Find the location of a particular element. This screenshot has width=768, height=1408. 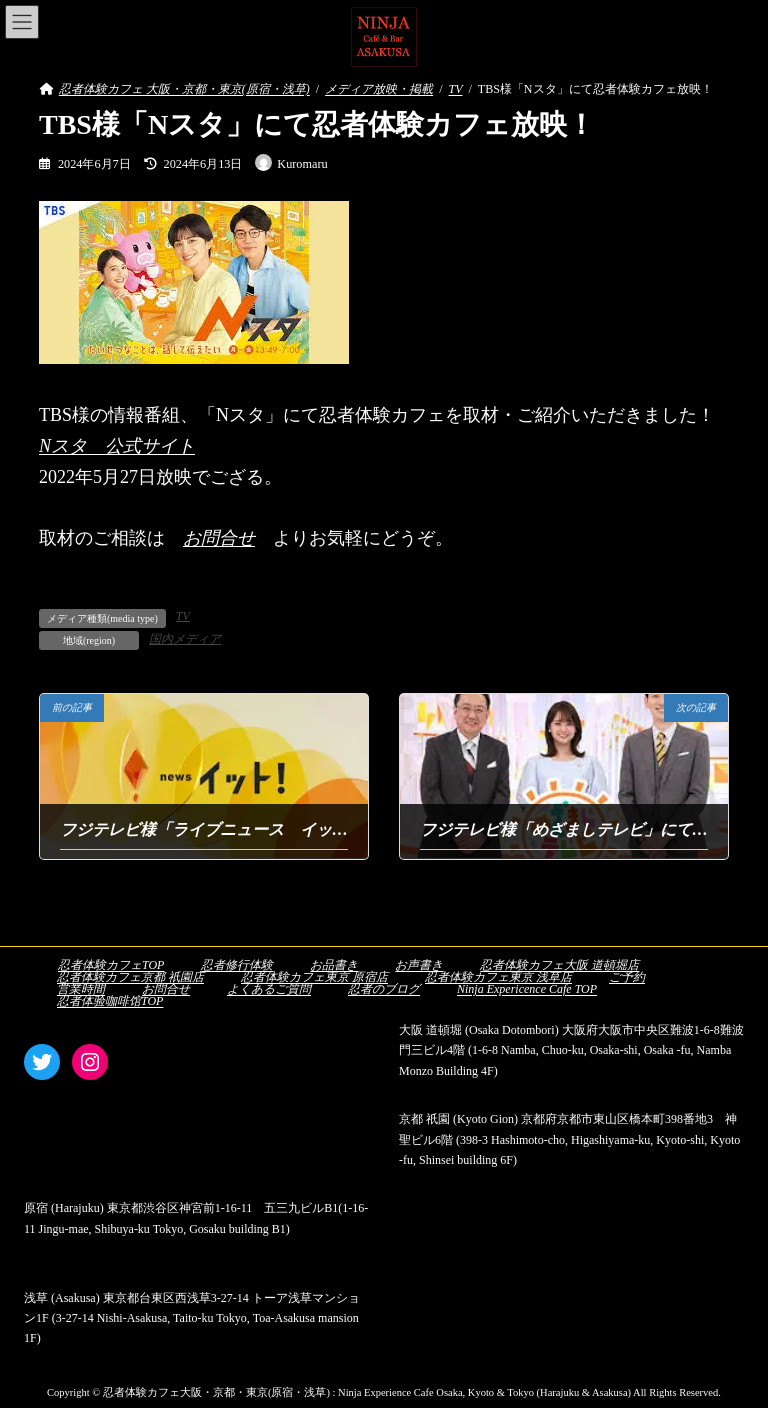

忍者体验咖啡馆TOP is located at coordinates (110, 1001).